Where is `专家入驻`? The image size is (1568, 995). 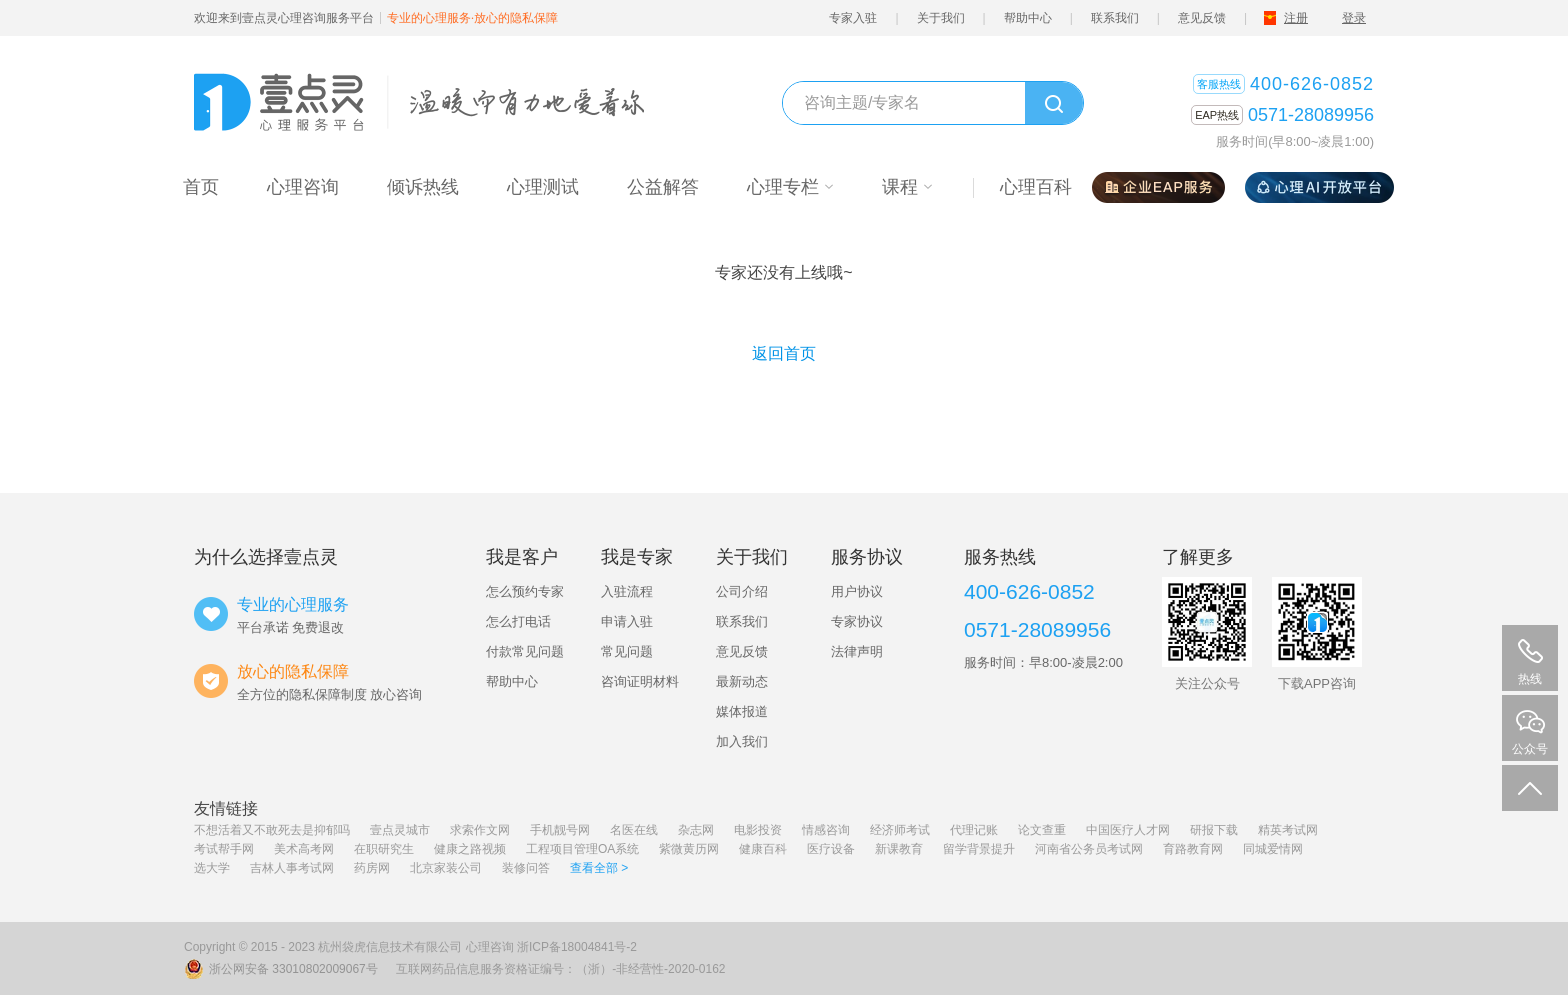 专家入驻 is located at coordinates (853, 18).